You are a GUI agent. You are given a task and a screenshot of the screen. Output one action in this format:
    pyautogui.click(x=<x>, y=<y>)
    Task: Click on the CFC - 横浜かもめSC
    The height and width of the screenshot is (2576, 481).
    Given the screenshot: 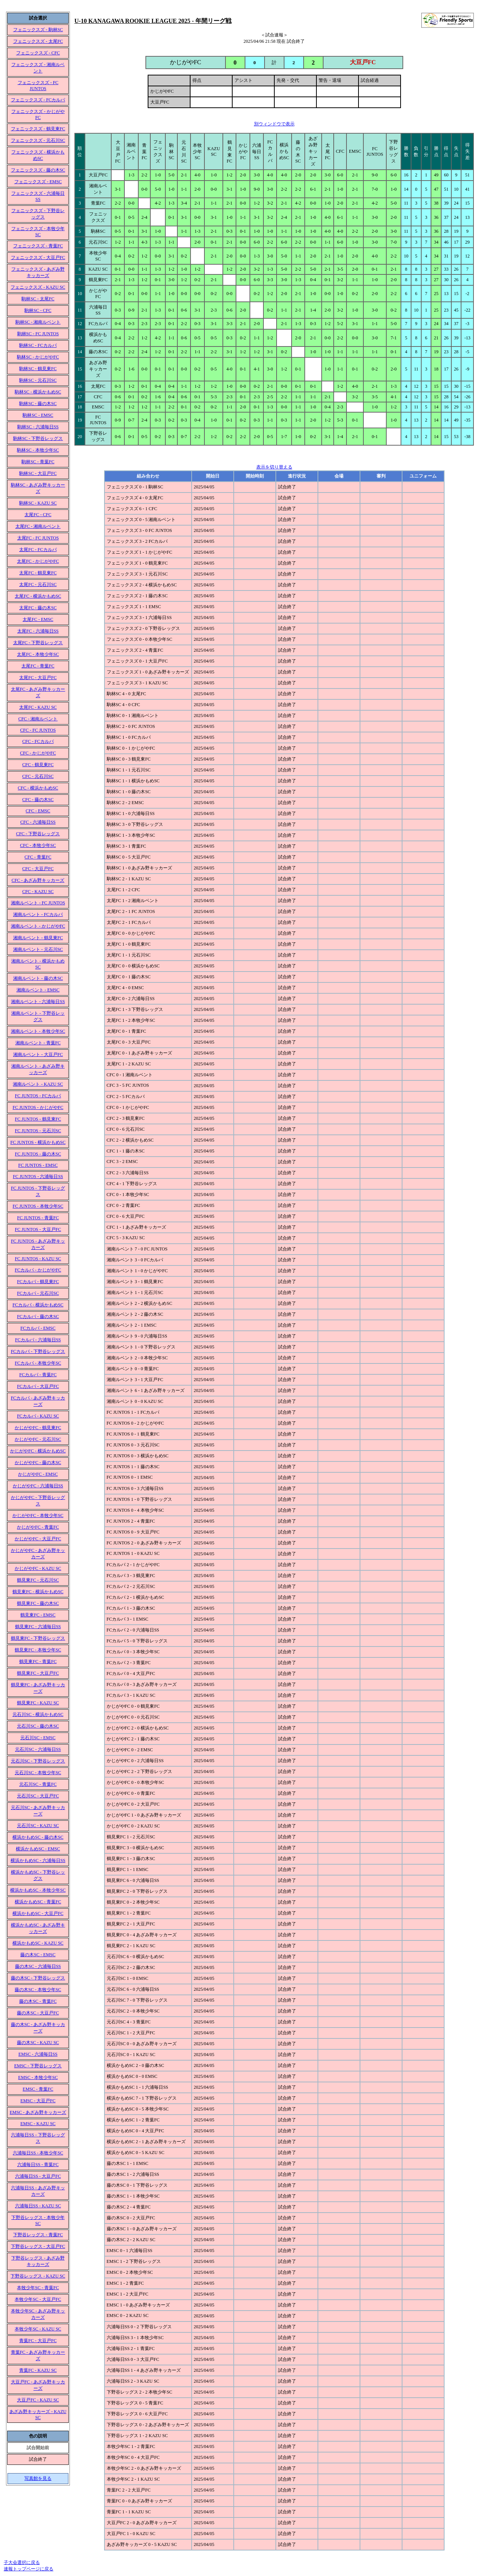 What is the action you would take?
    pyautogui.click(x=38, y=788)
    